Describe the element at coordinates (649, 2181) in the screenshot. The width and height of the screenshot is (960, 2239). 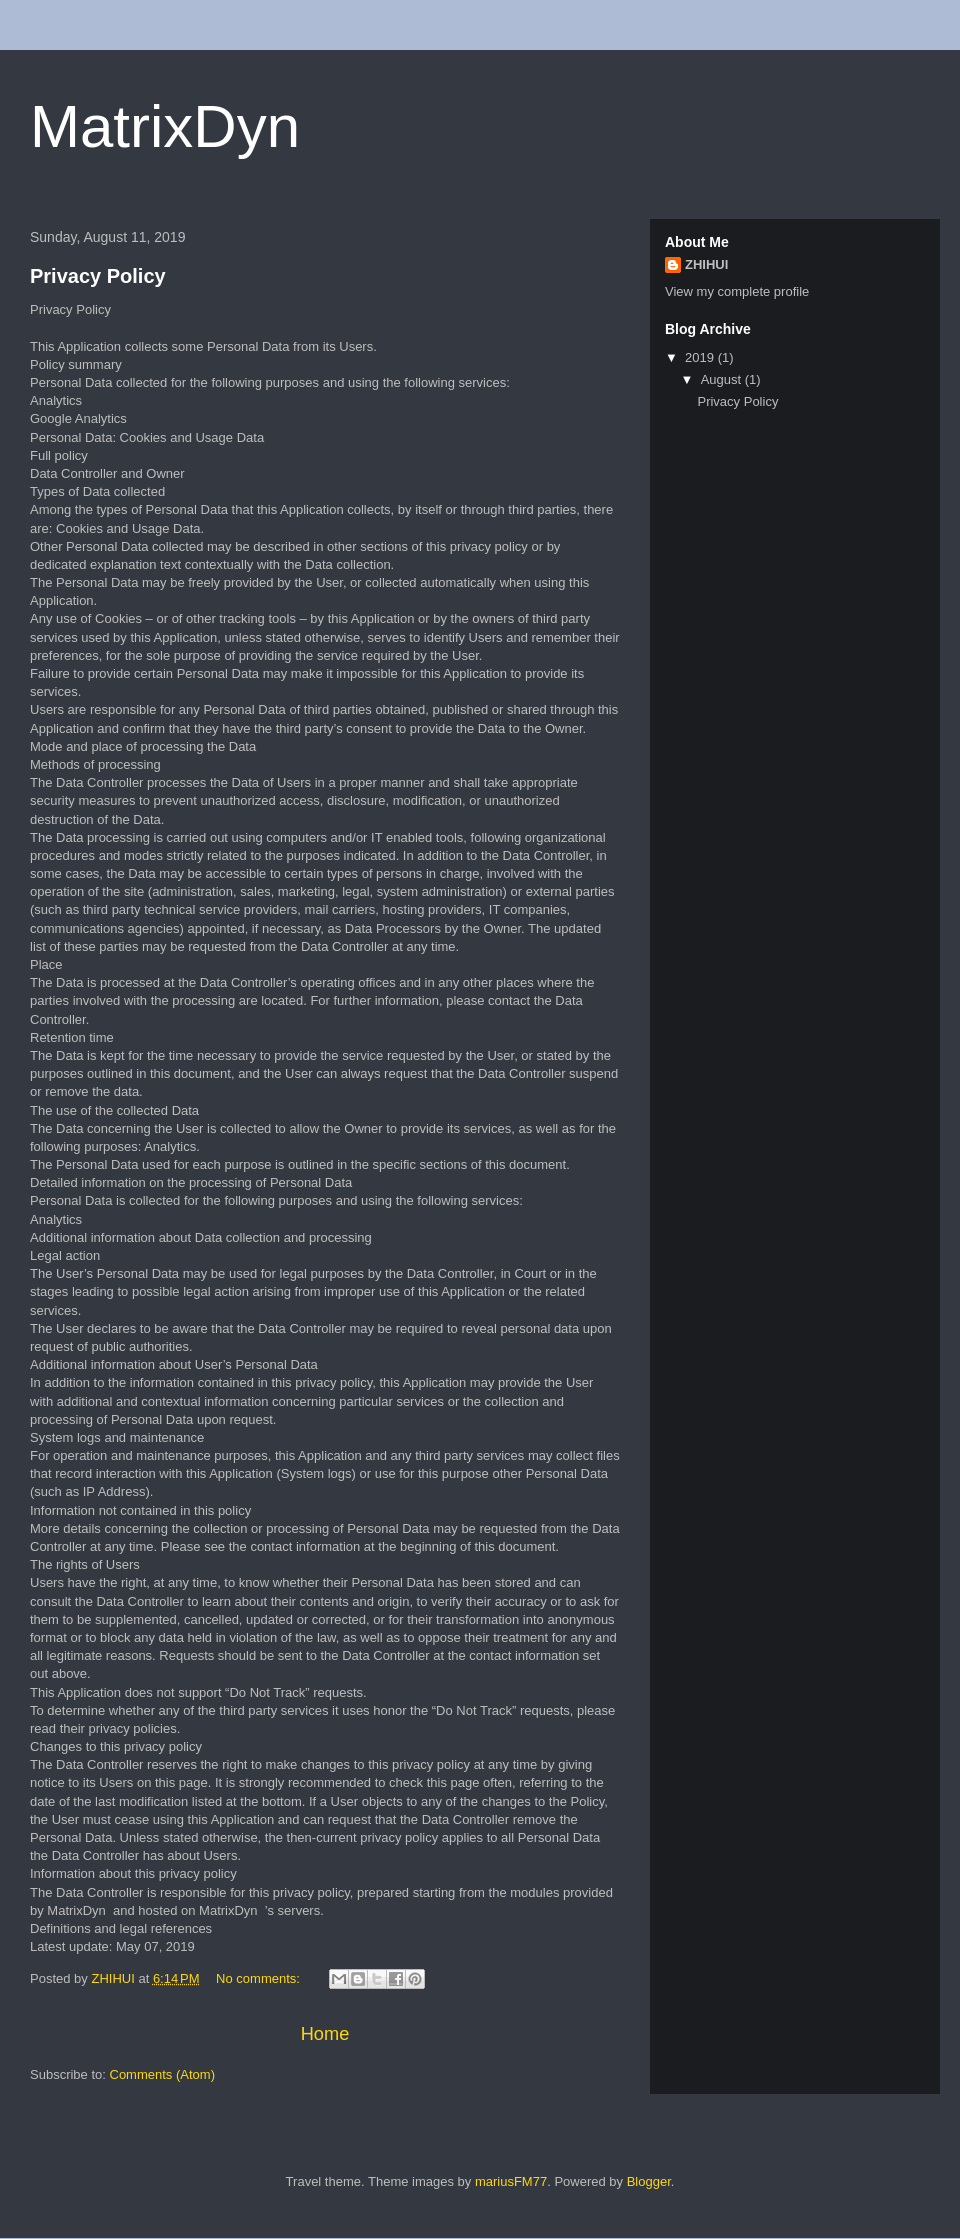
I see `Blogger` at that location.